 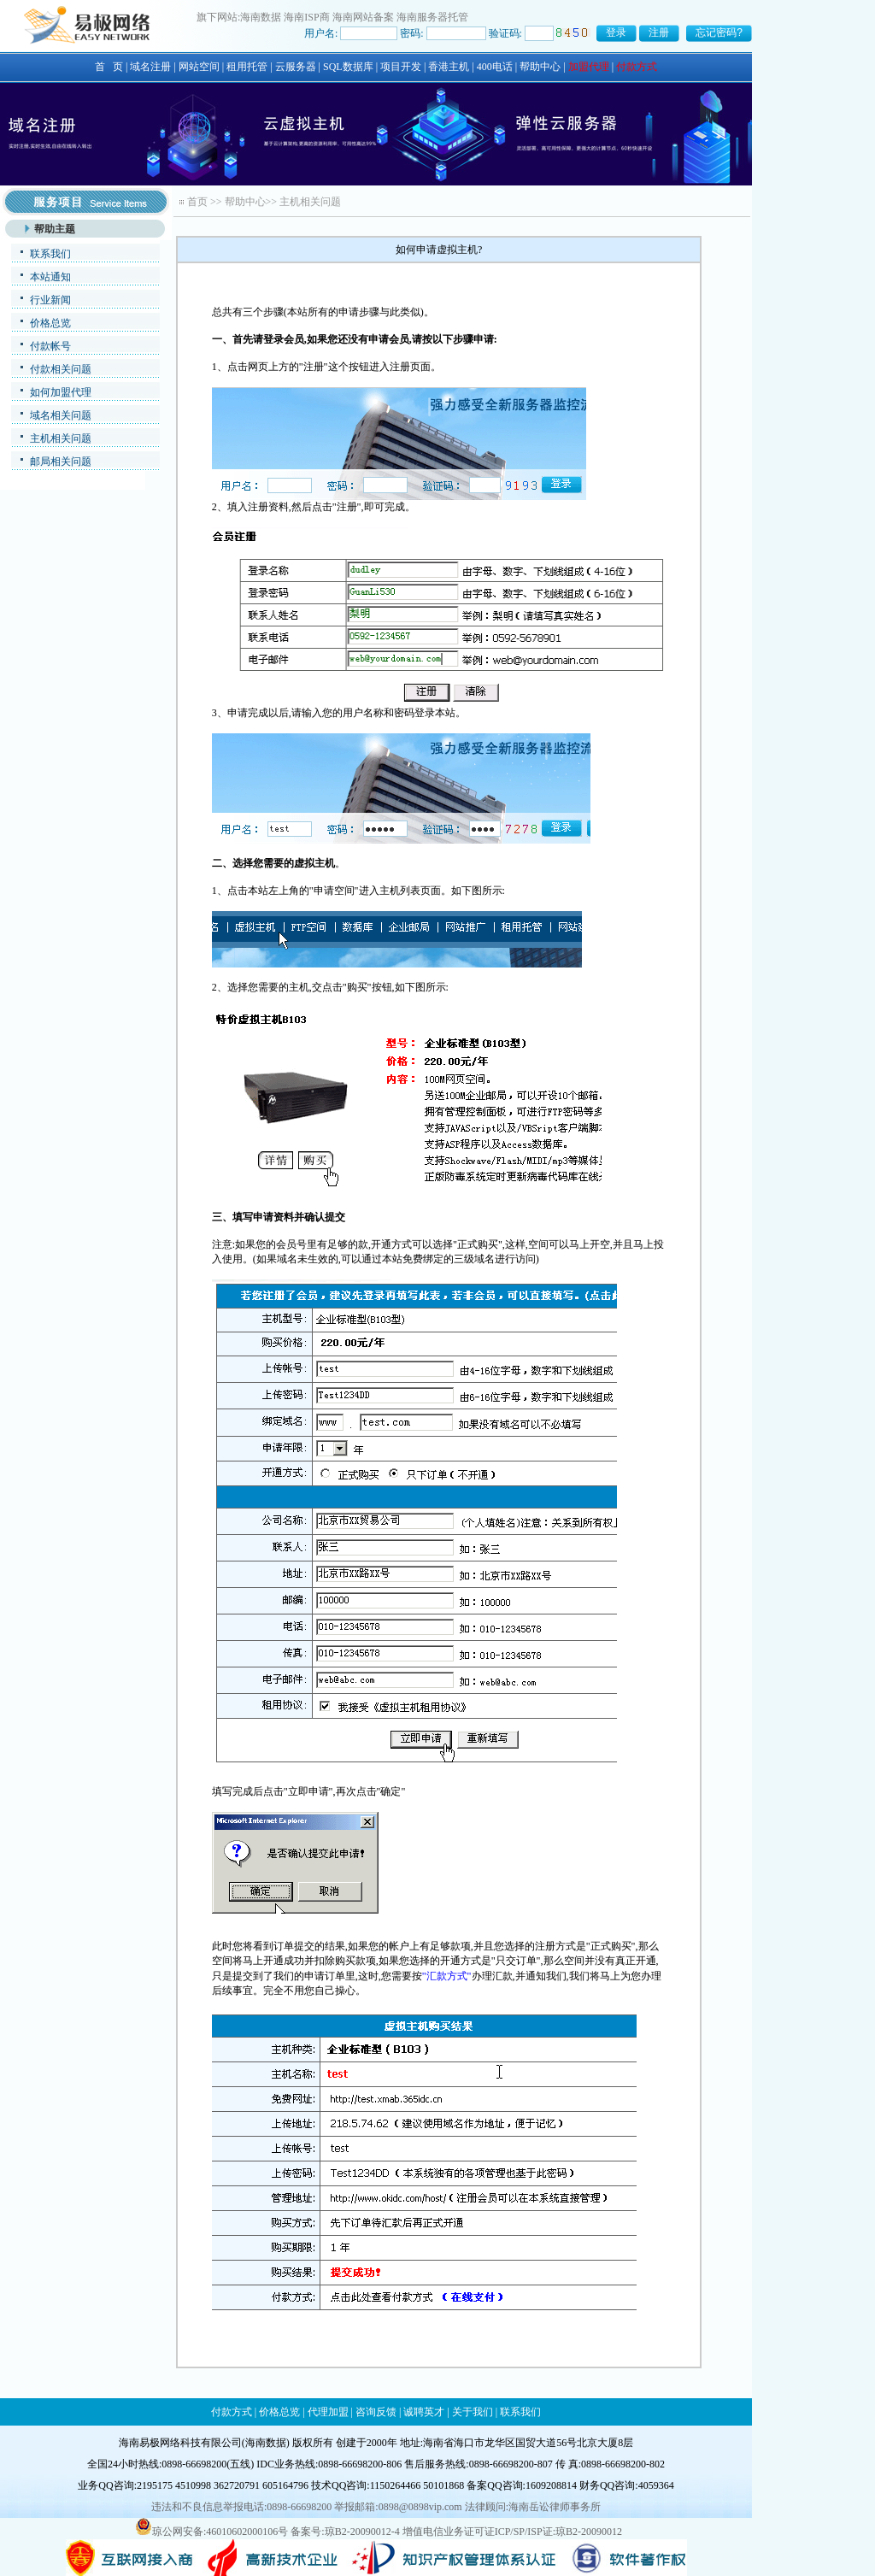 I want to click on 如何加盟代理, so click(x=60, y=392).